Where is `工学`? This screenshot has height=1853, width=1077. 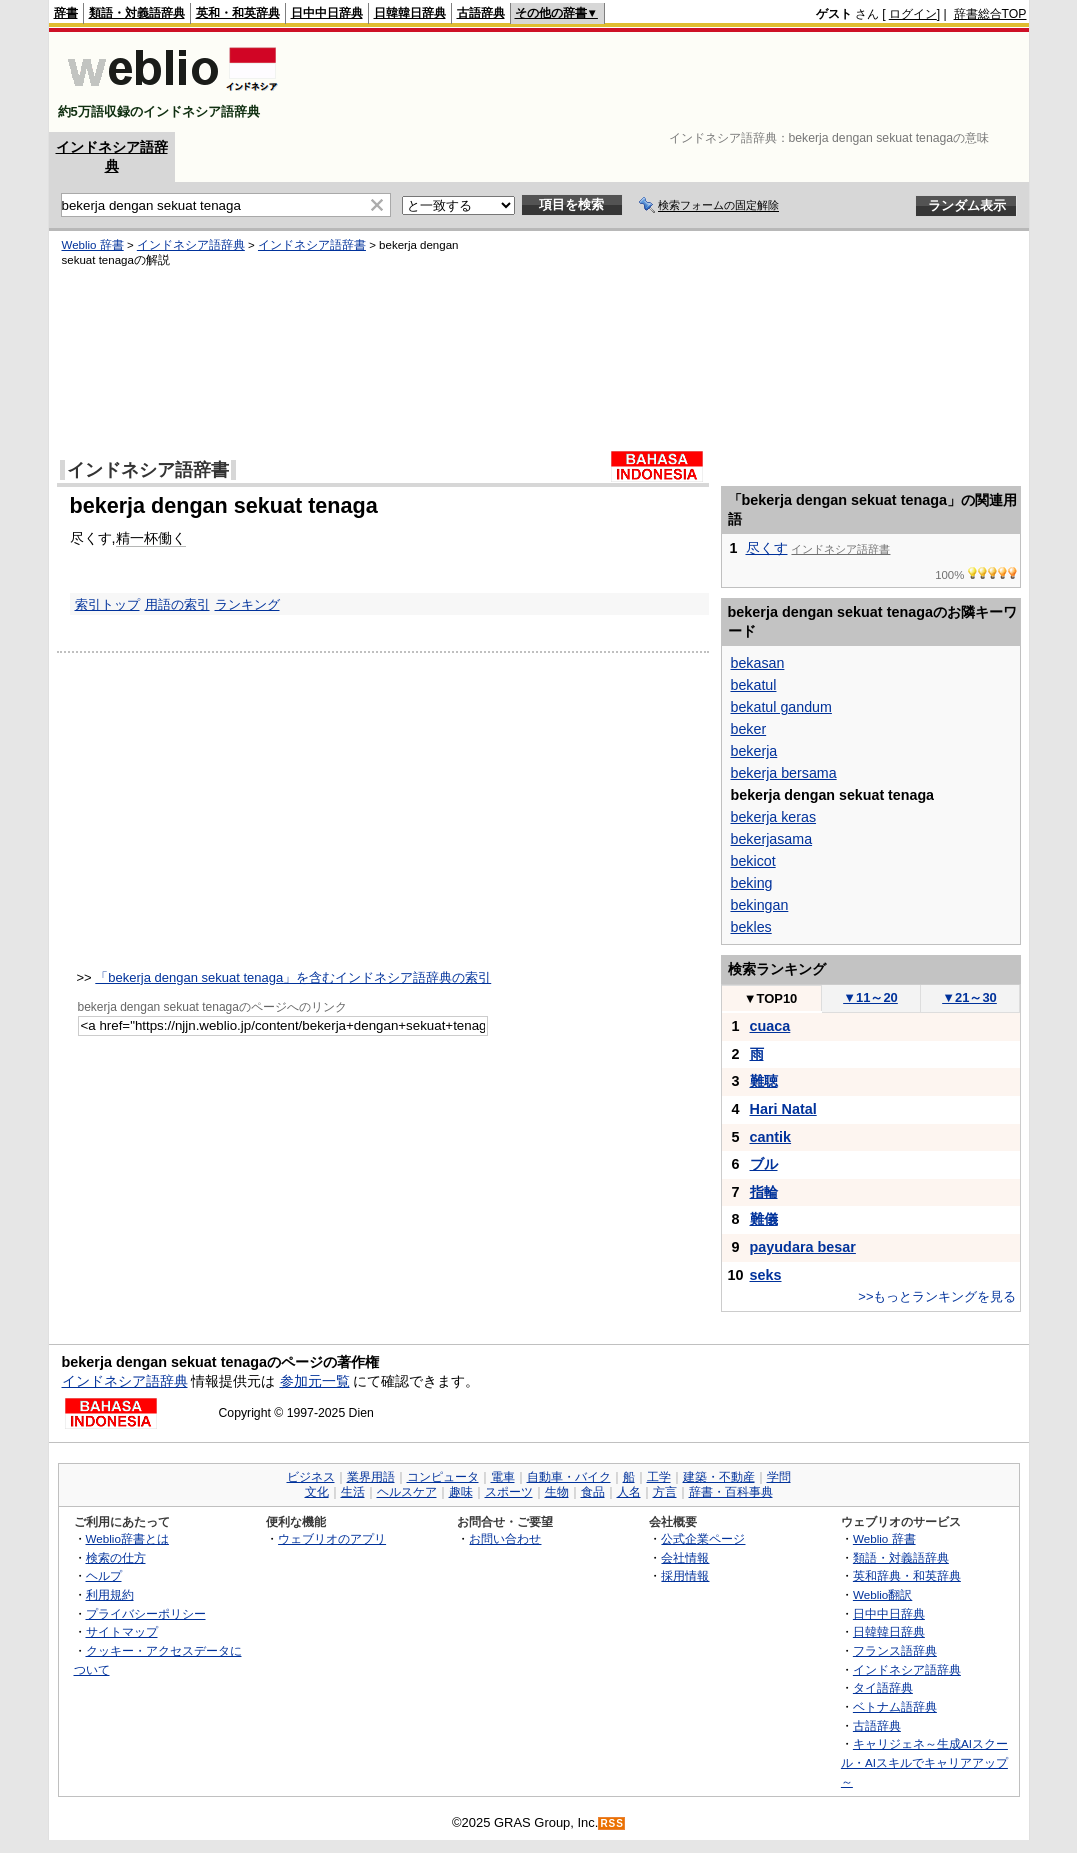
工学 is located at coordinates (659, 1477).